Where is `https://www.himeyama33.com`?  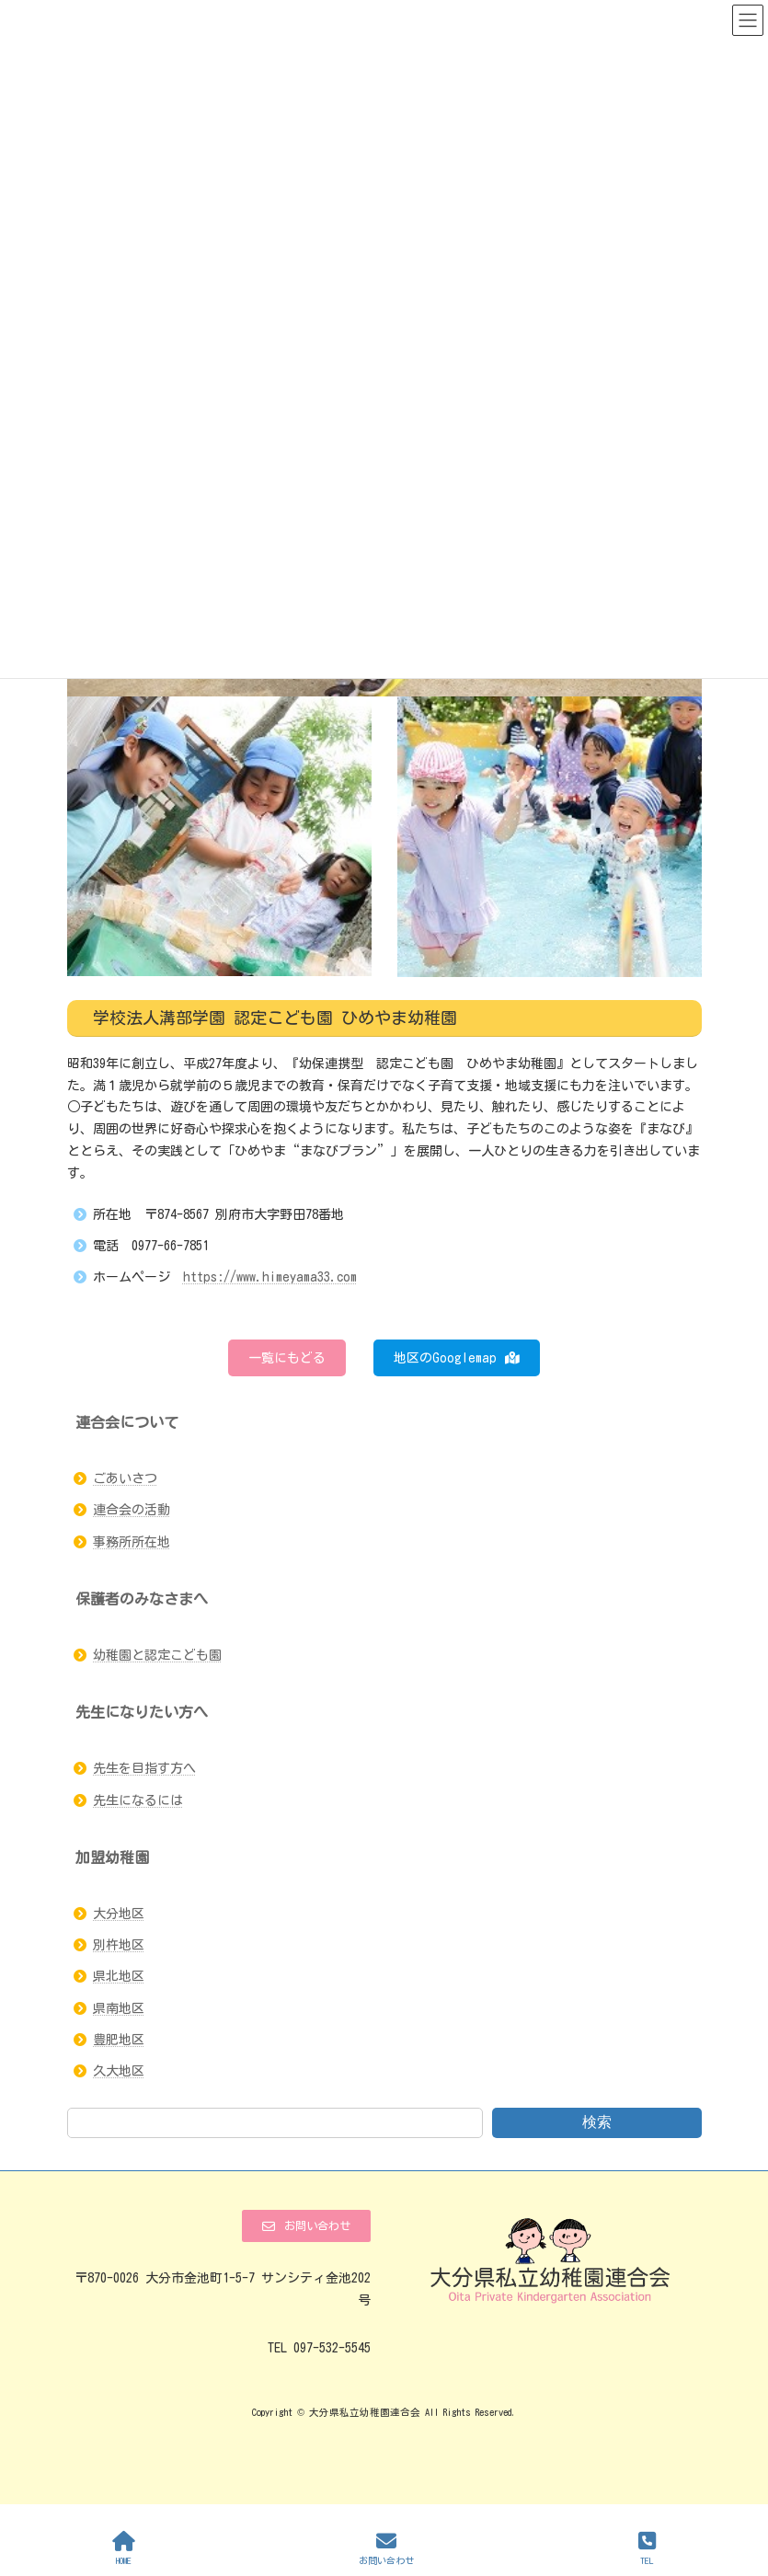
https://www.himeyama33.com is located at coordinates (270, 1277).